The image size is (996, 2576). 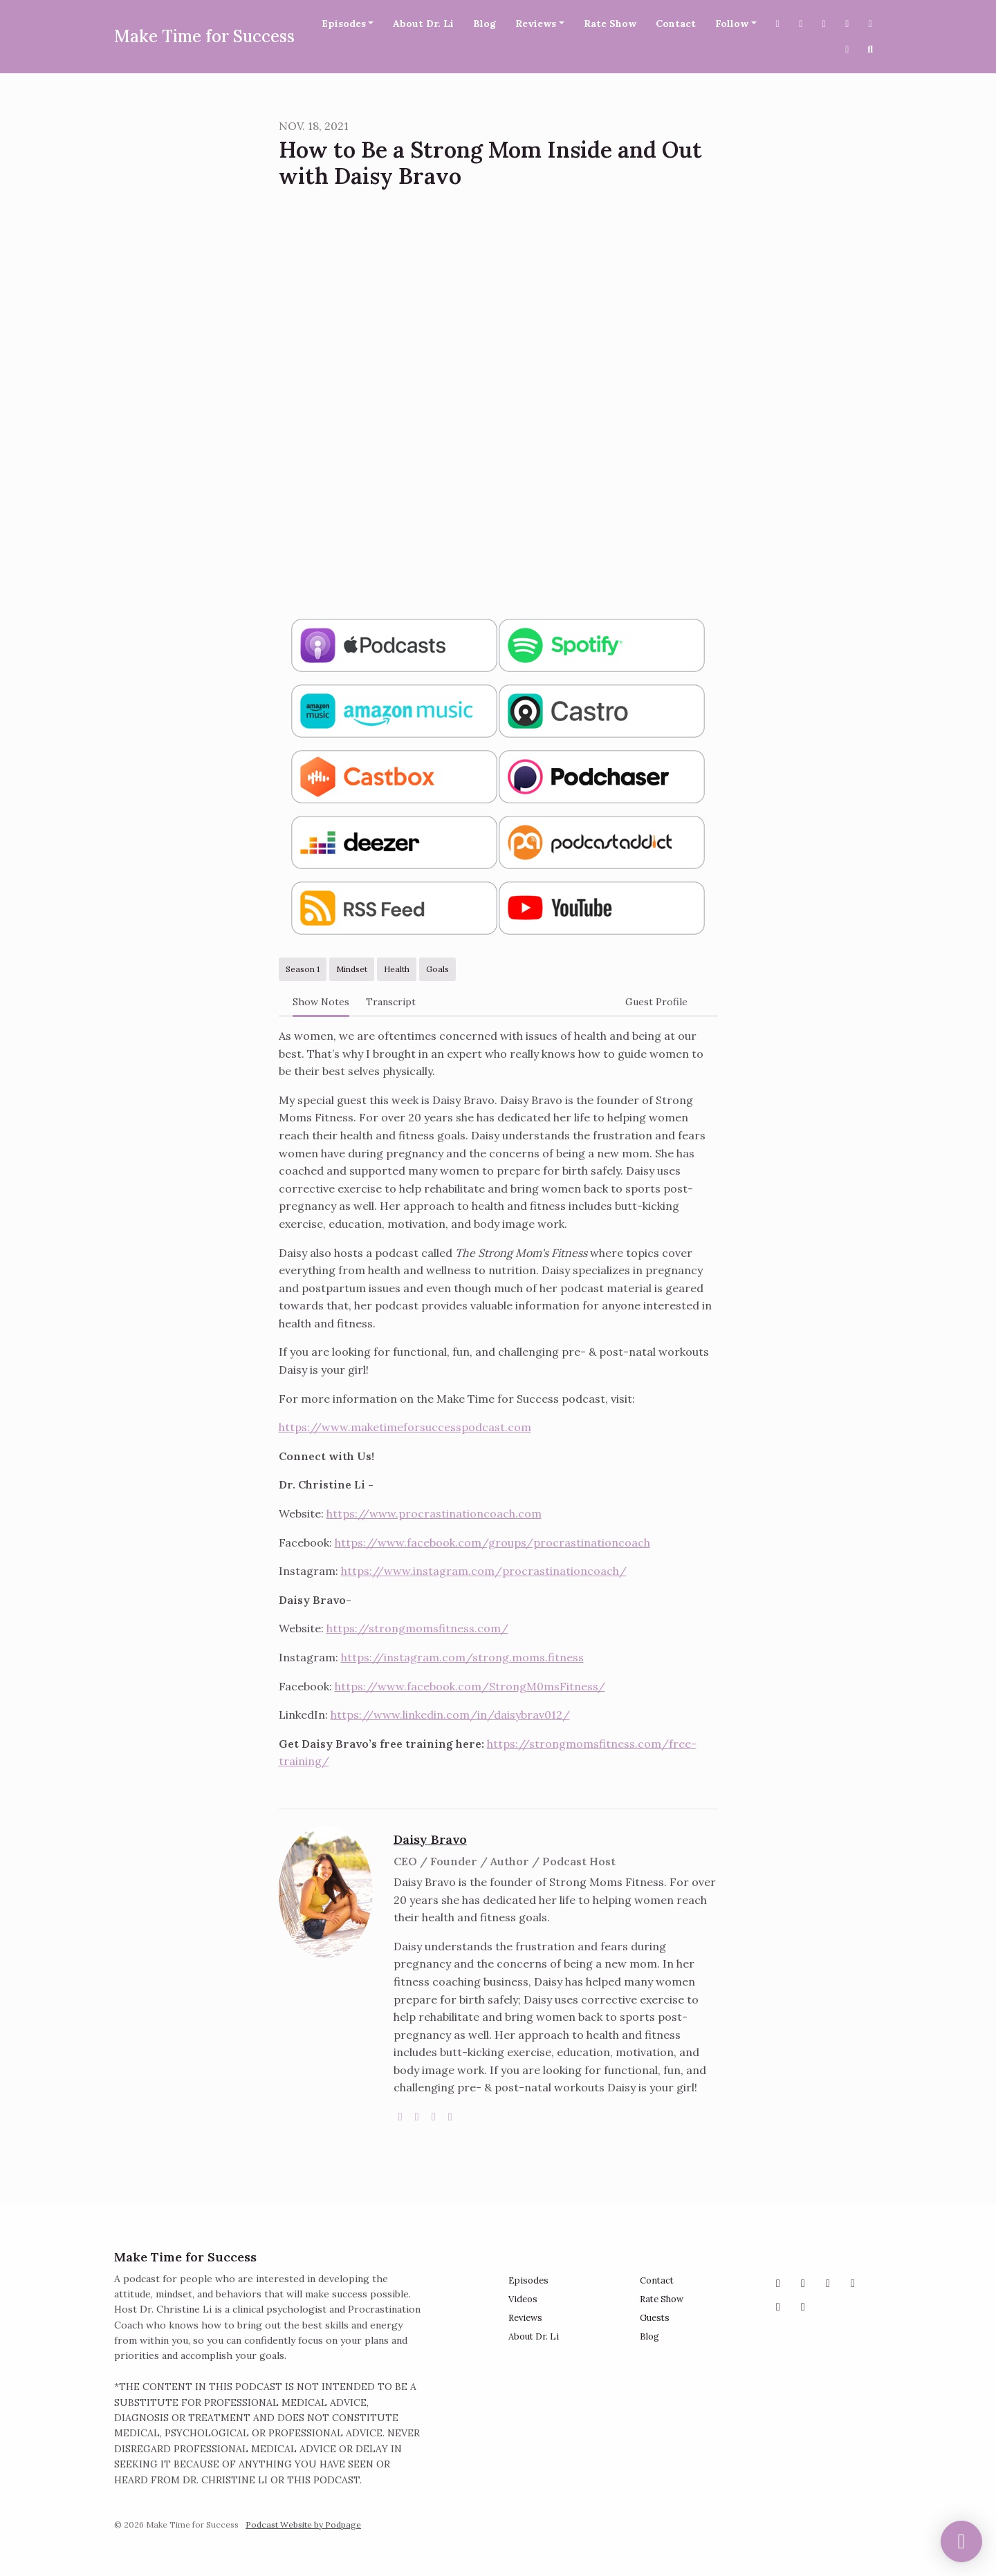 What do you see at coordinates (470, 1686) in the screenshot?
I see `https://www.facebook.com/StrongM0msFitness/` at bounding box center [470, 1686].